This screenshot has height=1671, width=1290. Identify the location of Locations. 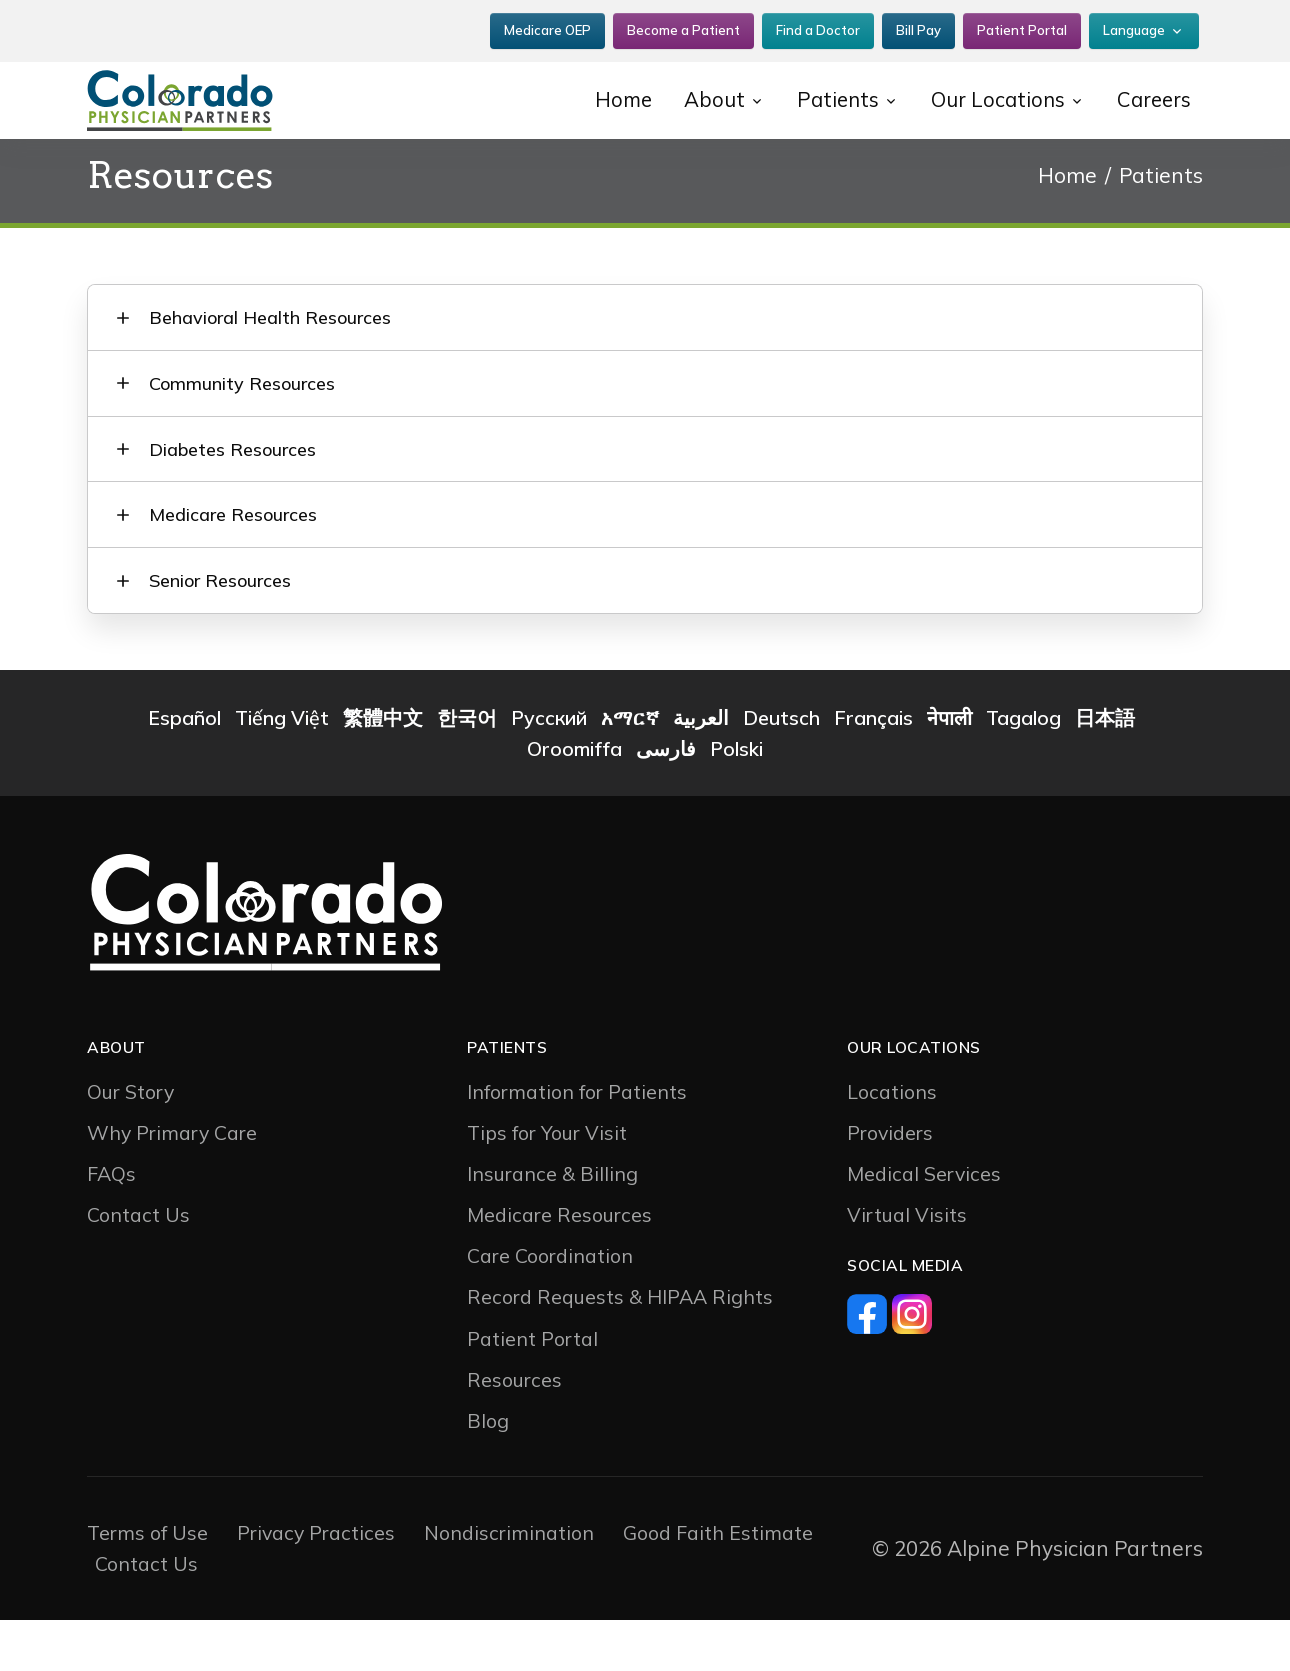
(892, 1142).